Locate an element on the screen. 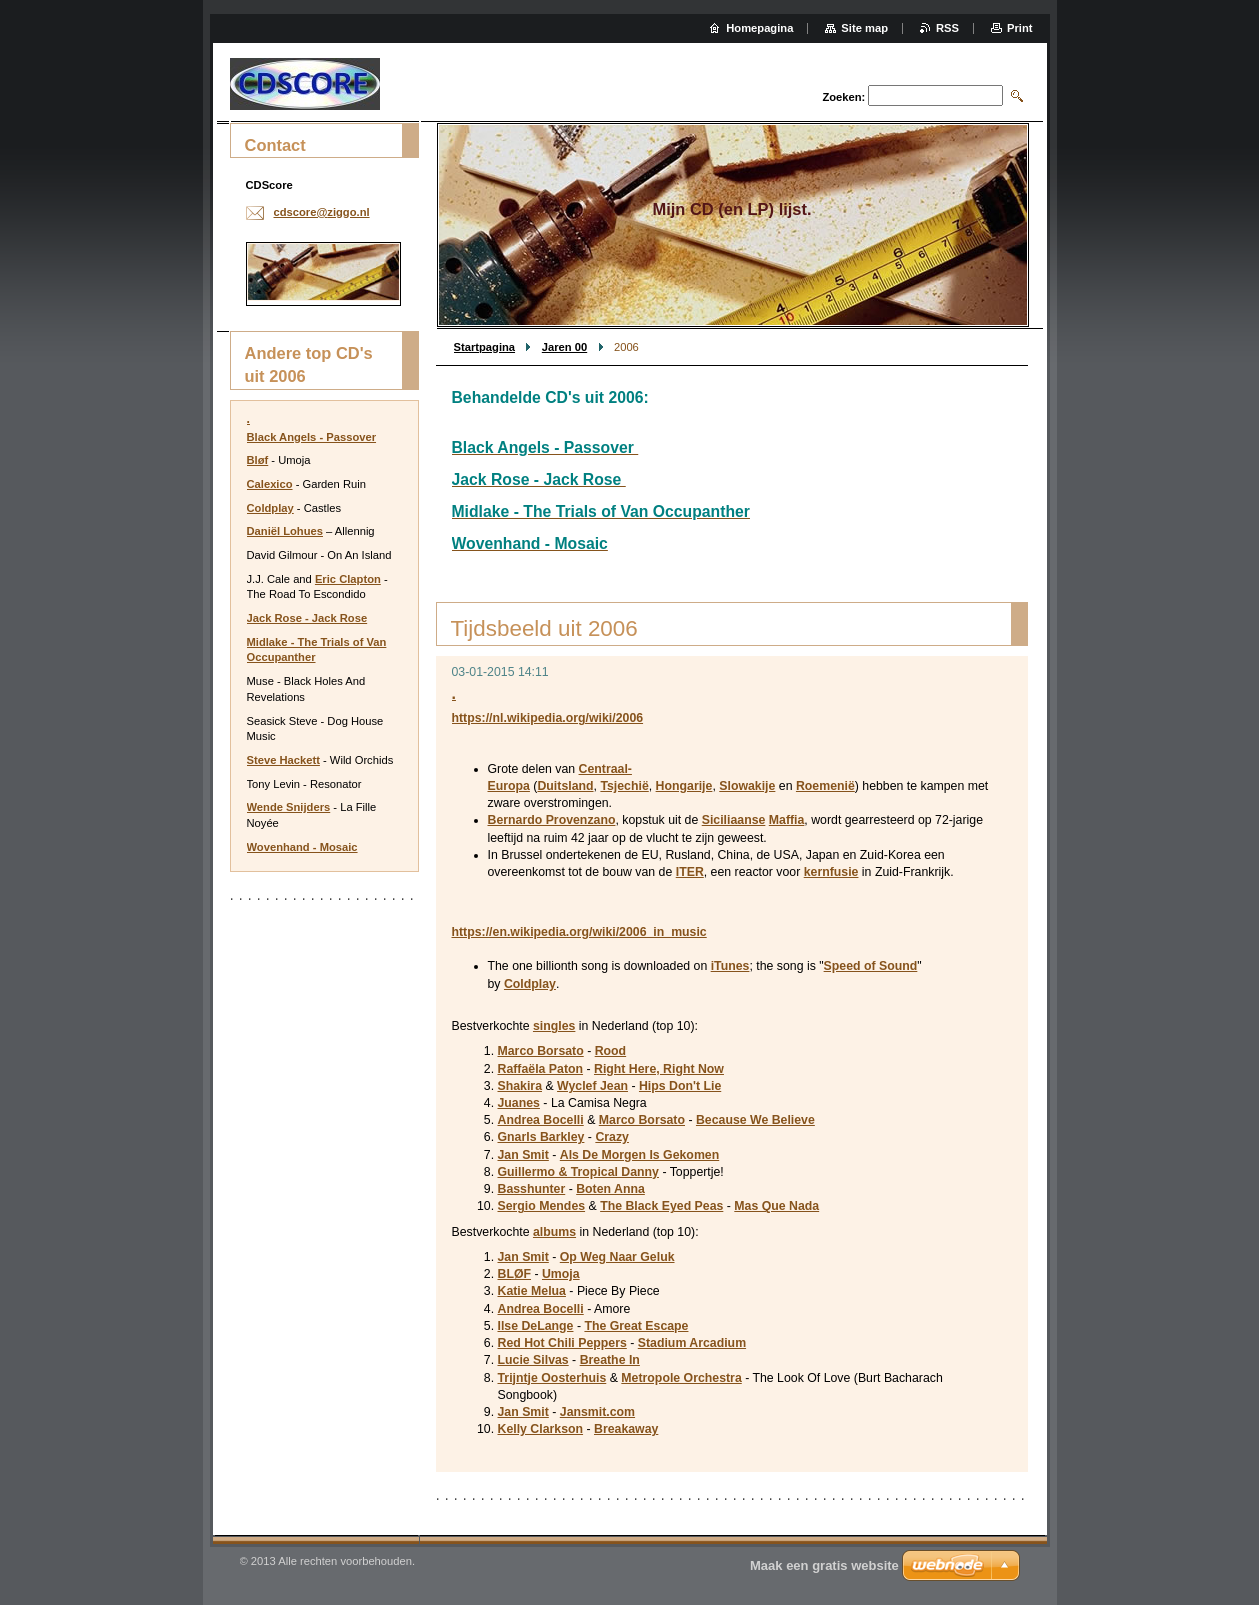 Image resolution: width=1259 pixels, height=1605 pixels. Hips Don't Lie is located at coordinates (680, 1086).